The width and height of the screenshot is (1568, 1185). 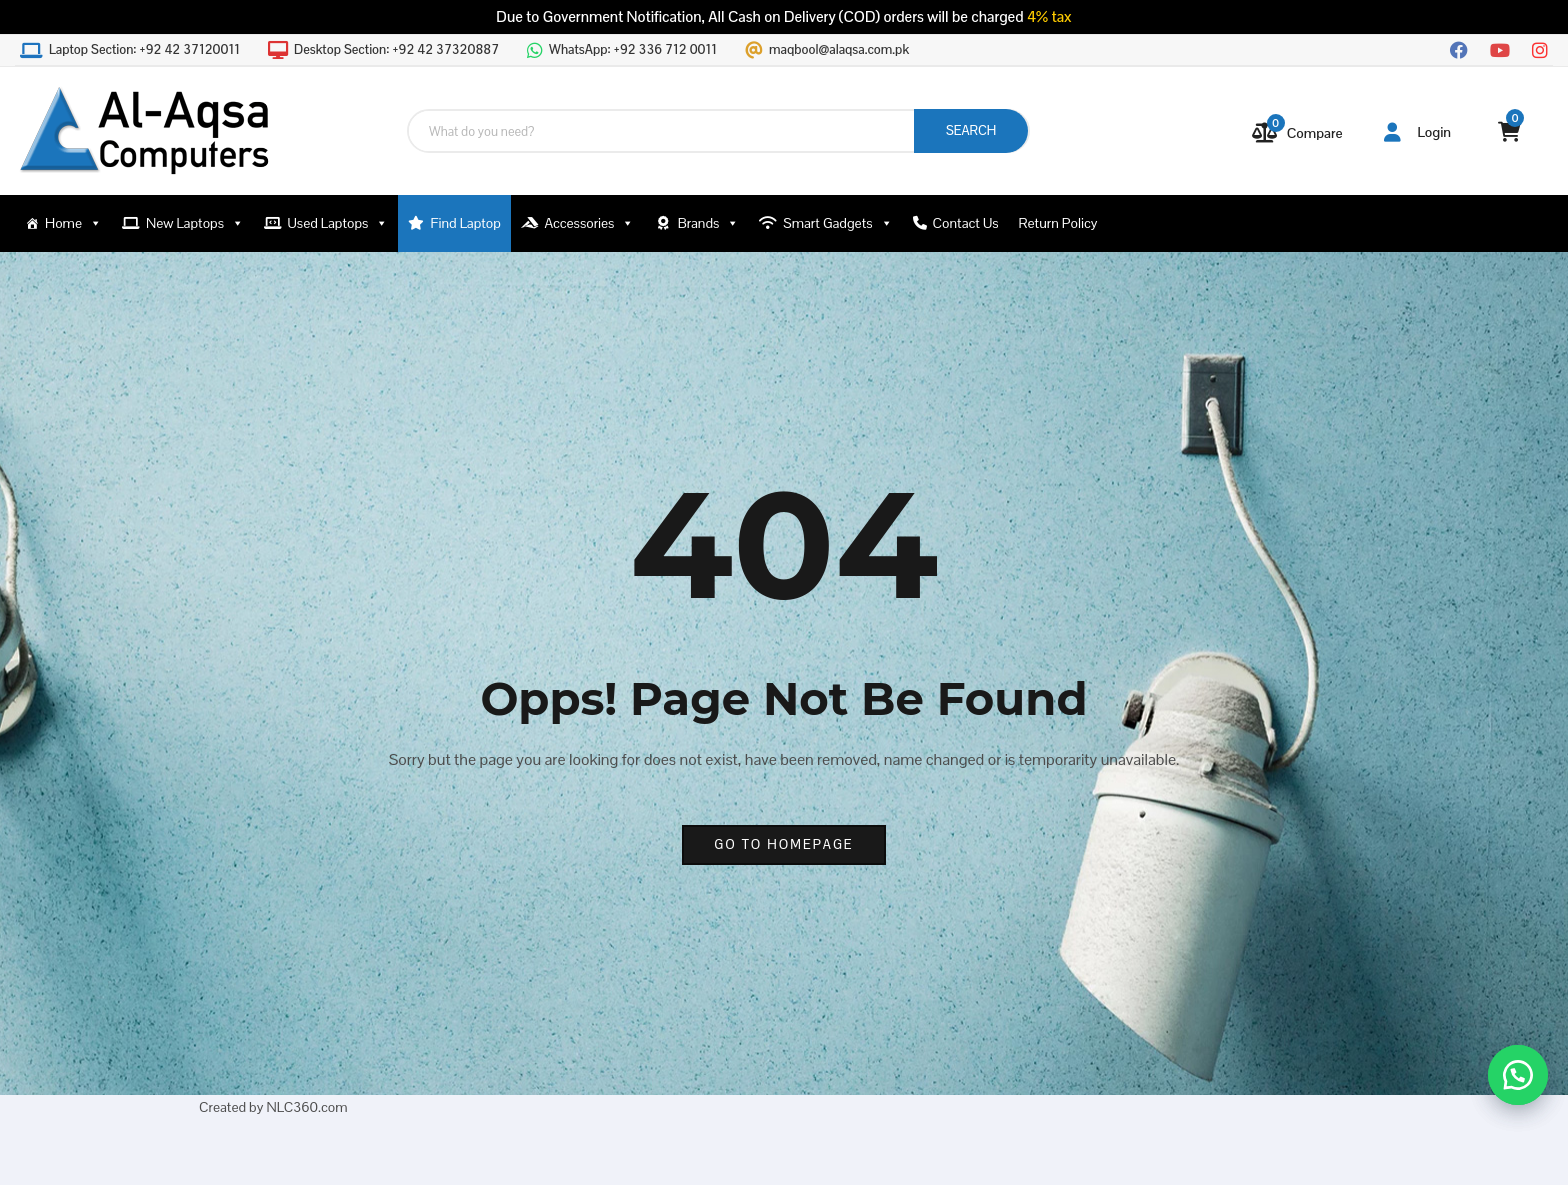 I want to click on Smart Gadgets, so click(x=837, y=223).